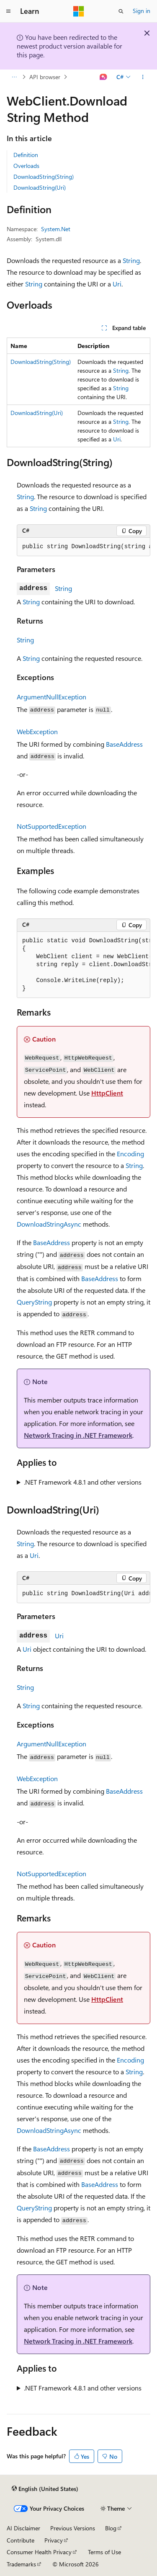 The height and width of the screenshot is (2576, 157). What do you see at coordinates (34, 1301) in the screenshot?
I see `QueryString` at bounding box center [34, 1301].